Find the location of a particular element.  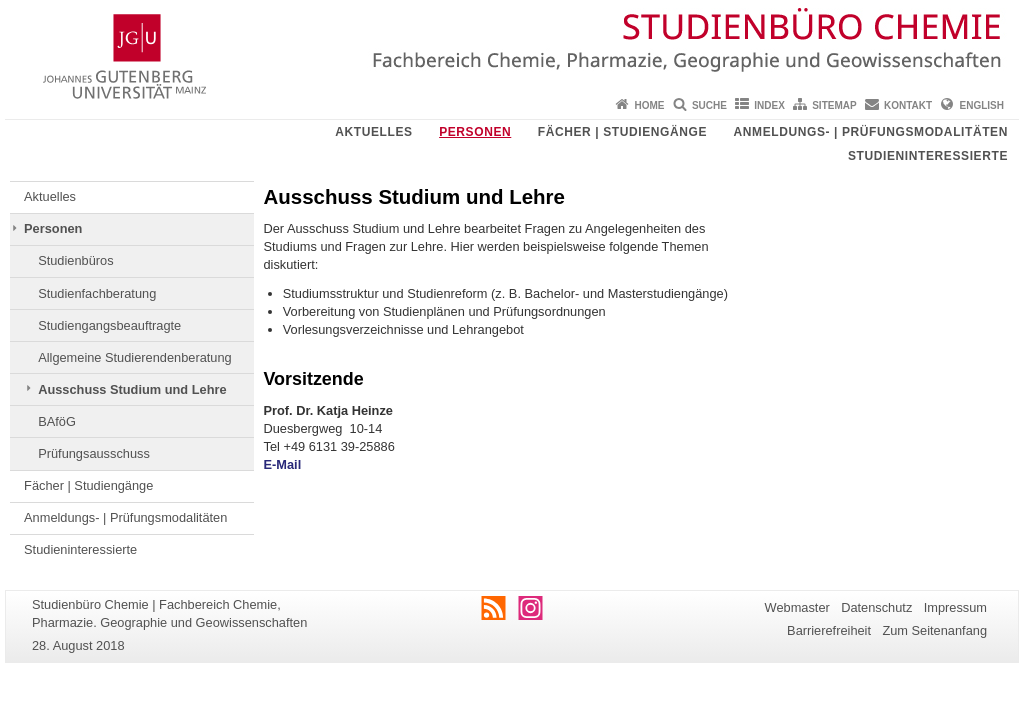

Zum Seitenanfang is located at coordinates (934, 630).